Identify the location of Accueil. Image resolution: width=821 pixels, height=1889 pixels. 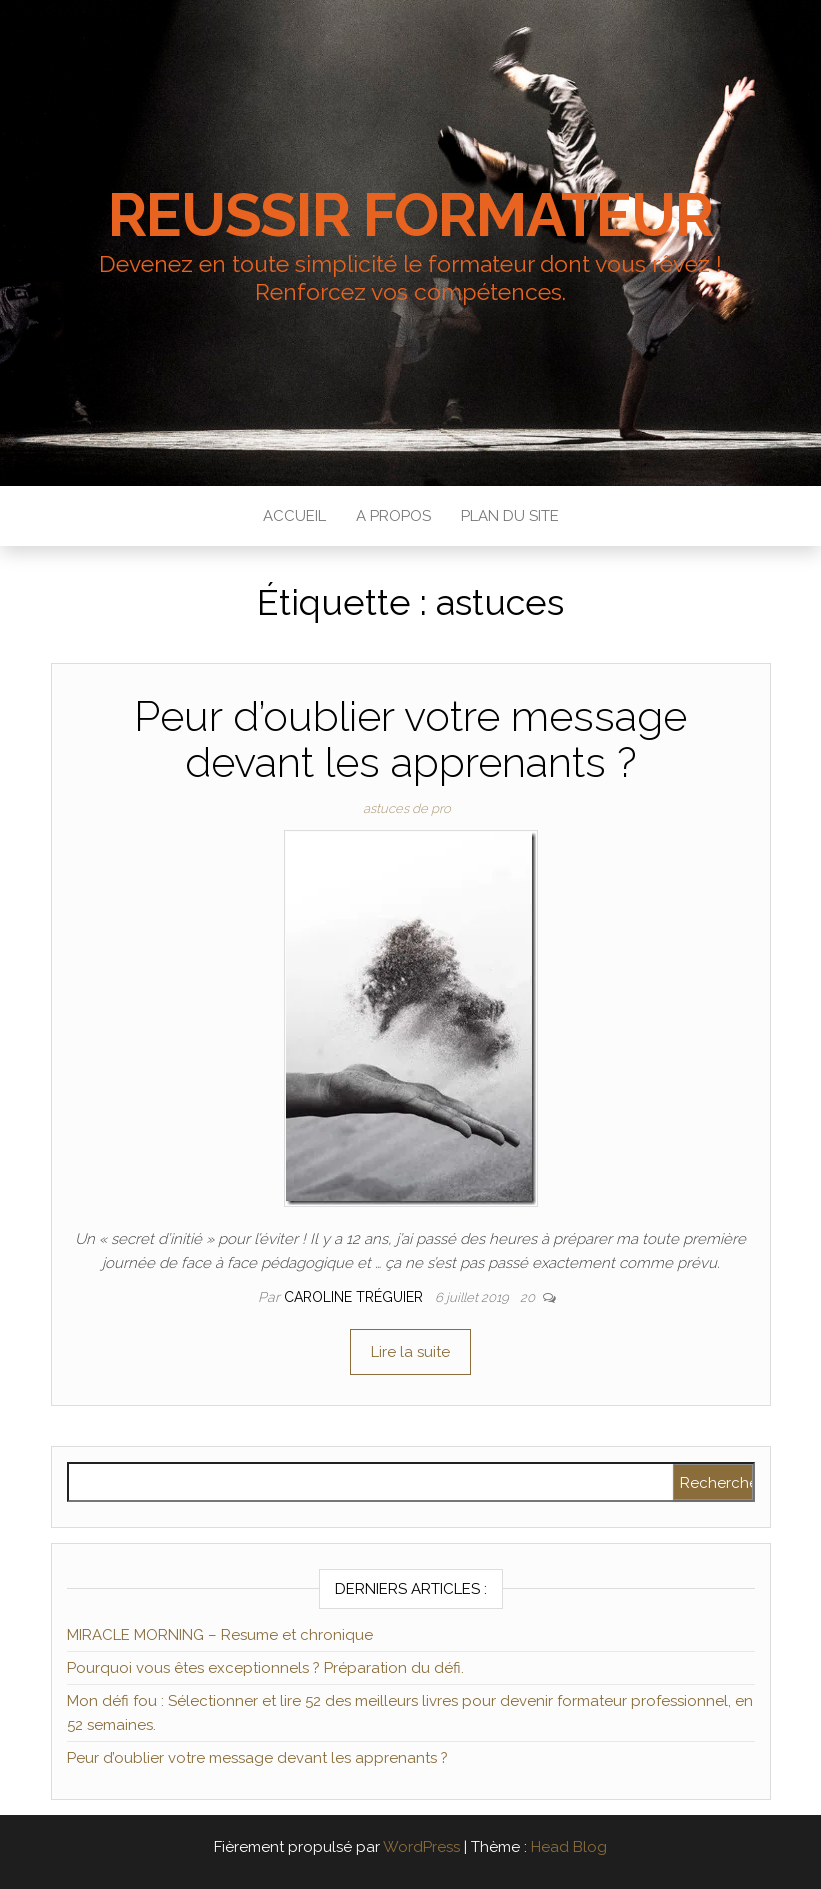
(294, 516).